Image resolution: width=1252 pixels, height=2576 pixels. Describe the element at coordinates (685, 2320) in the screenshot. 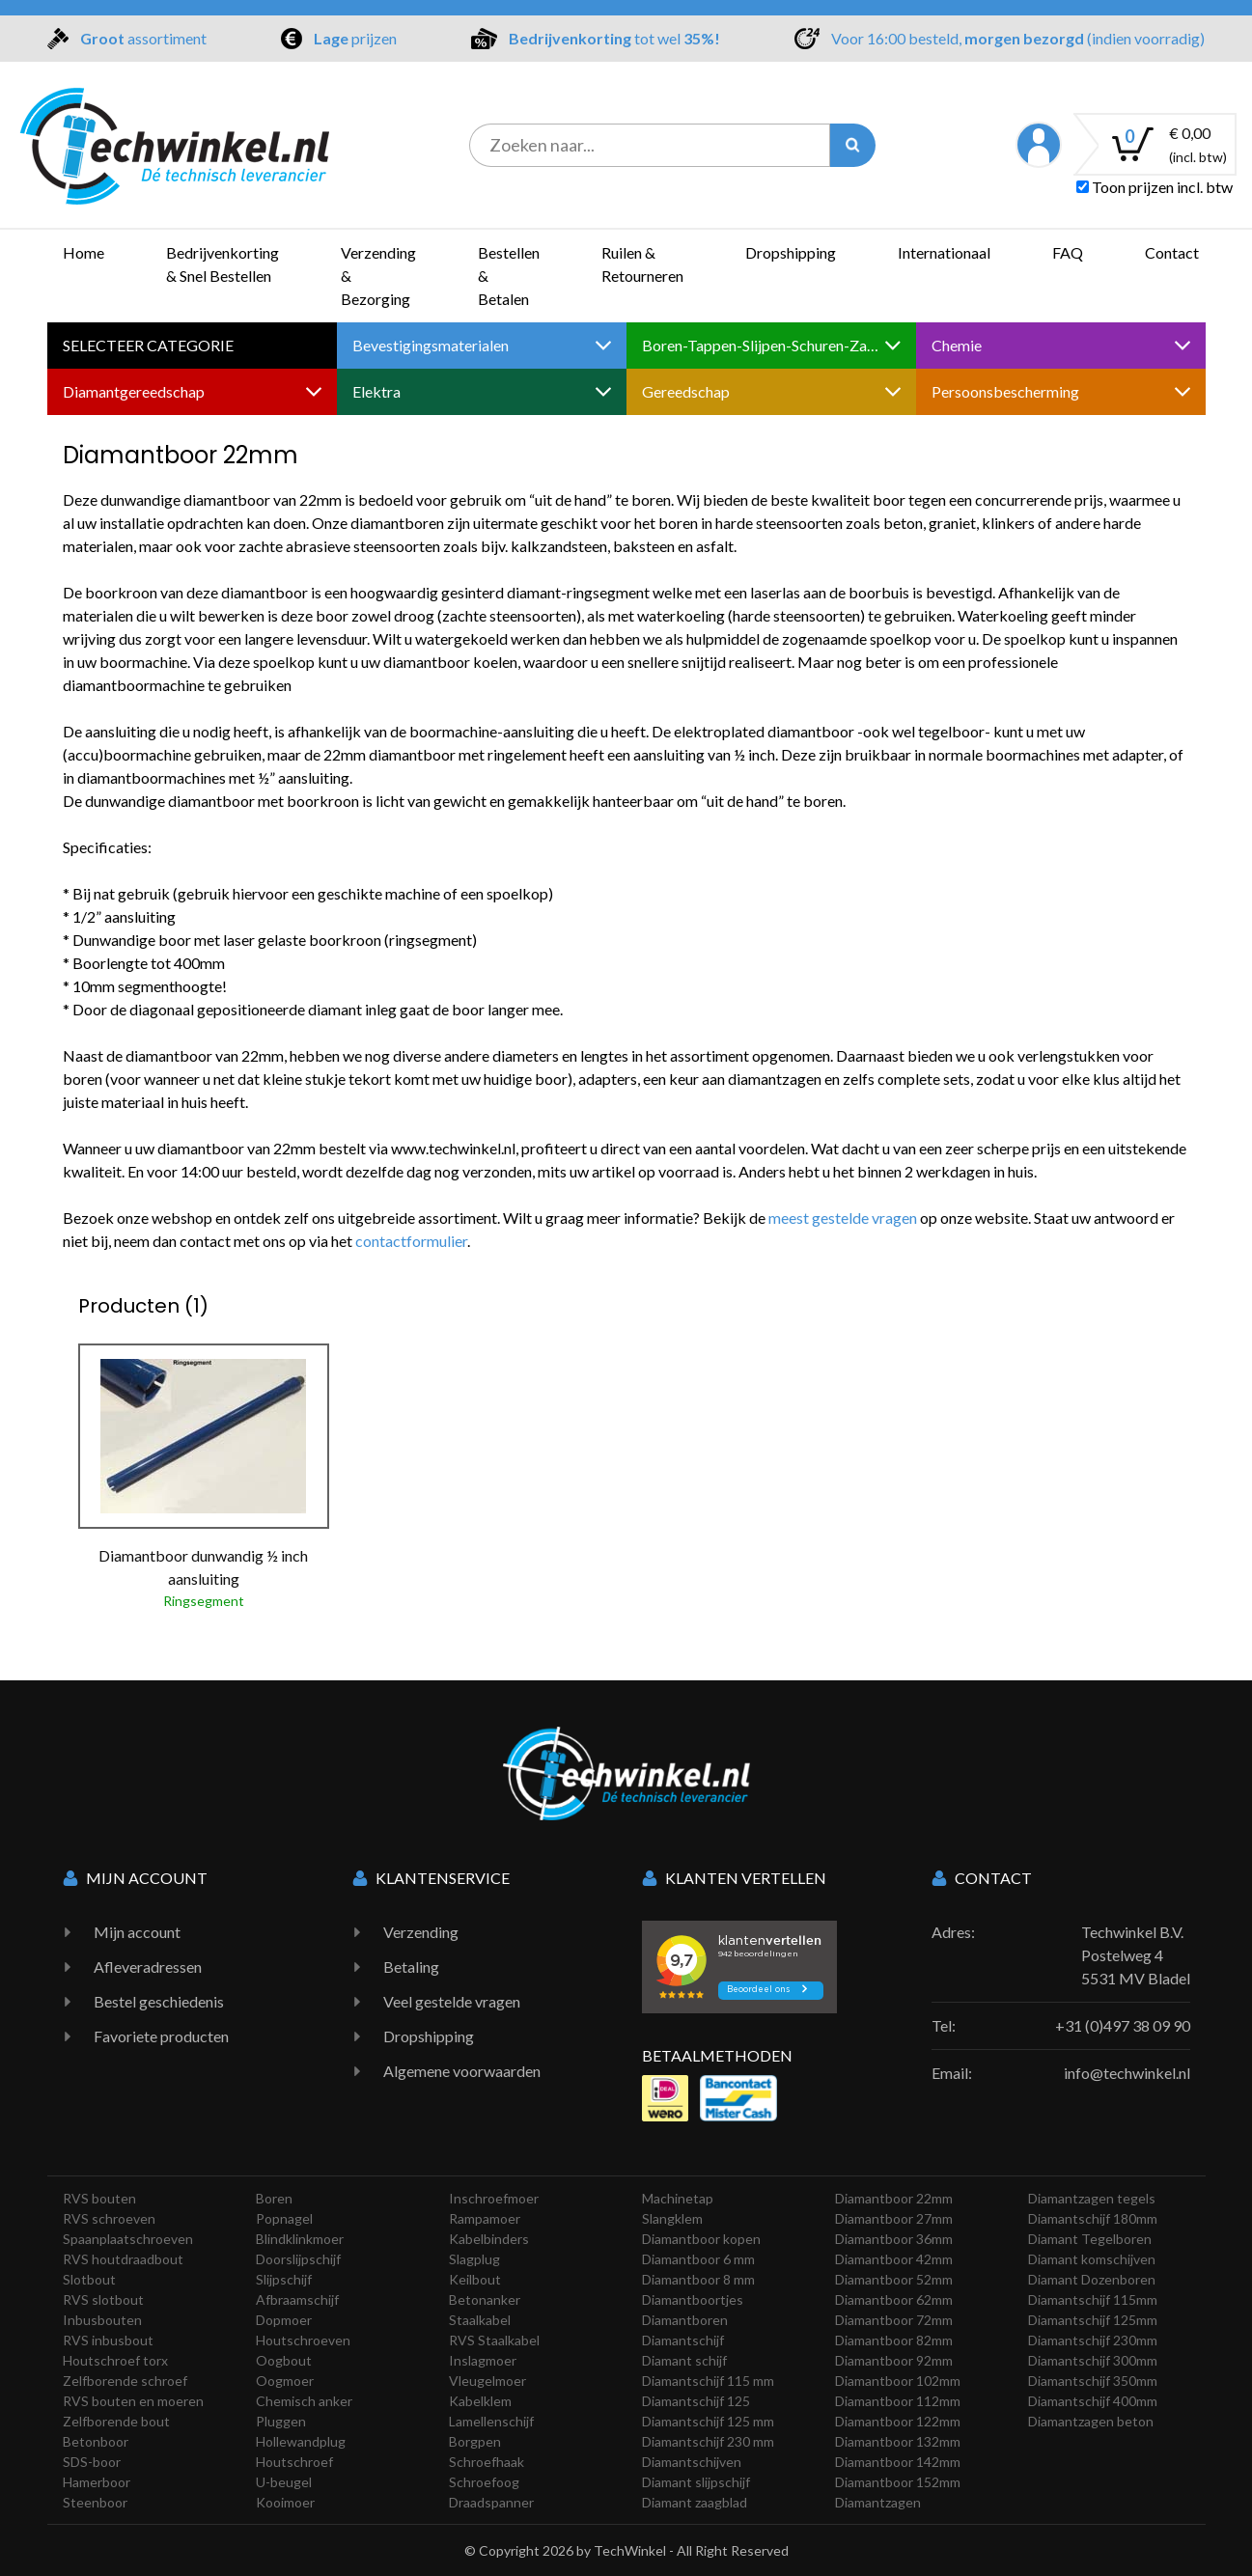

I see `Diamantboren` at that location.